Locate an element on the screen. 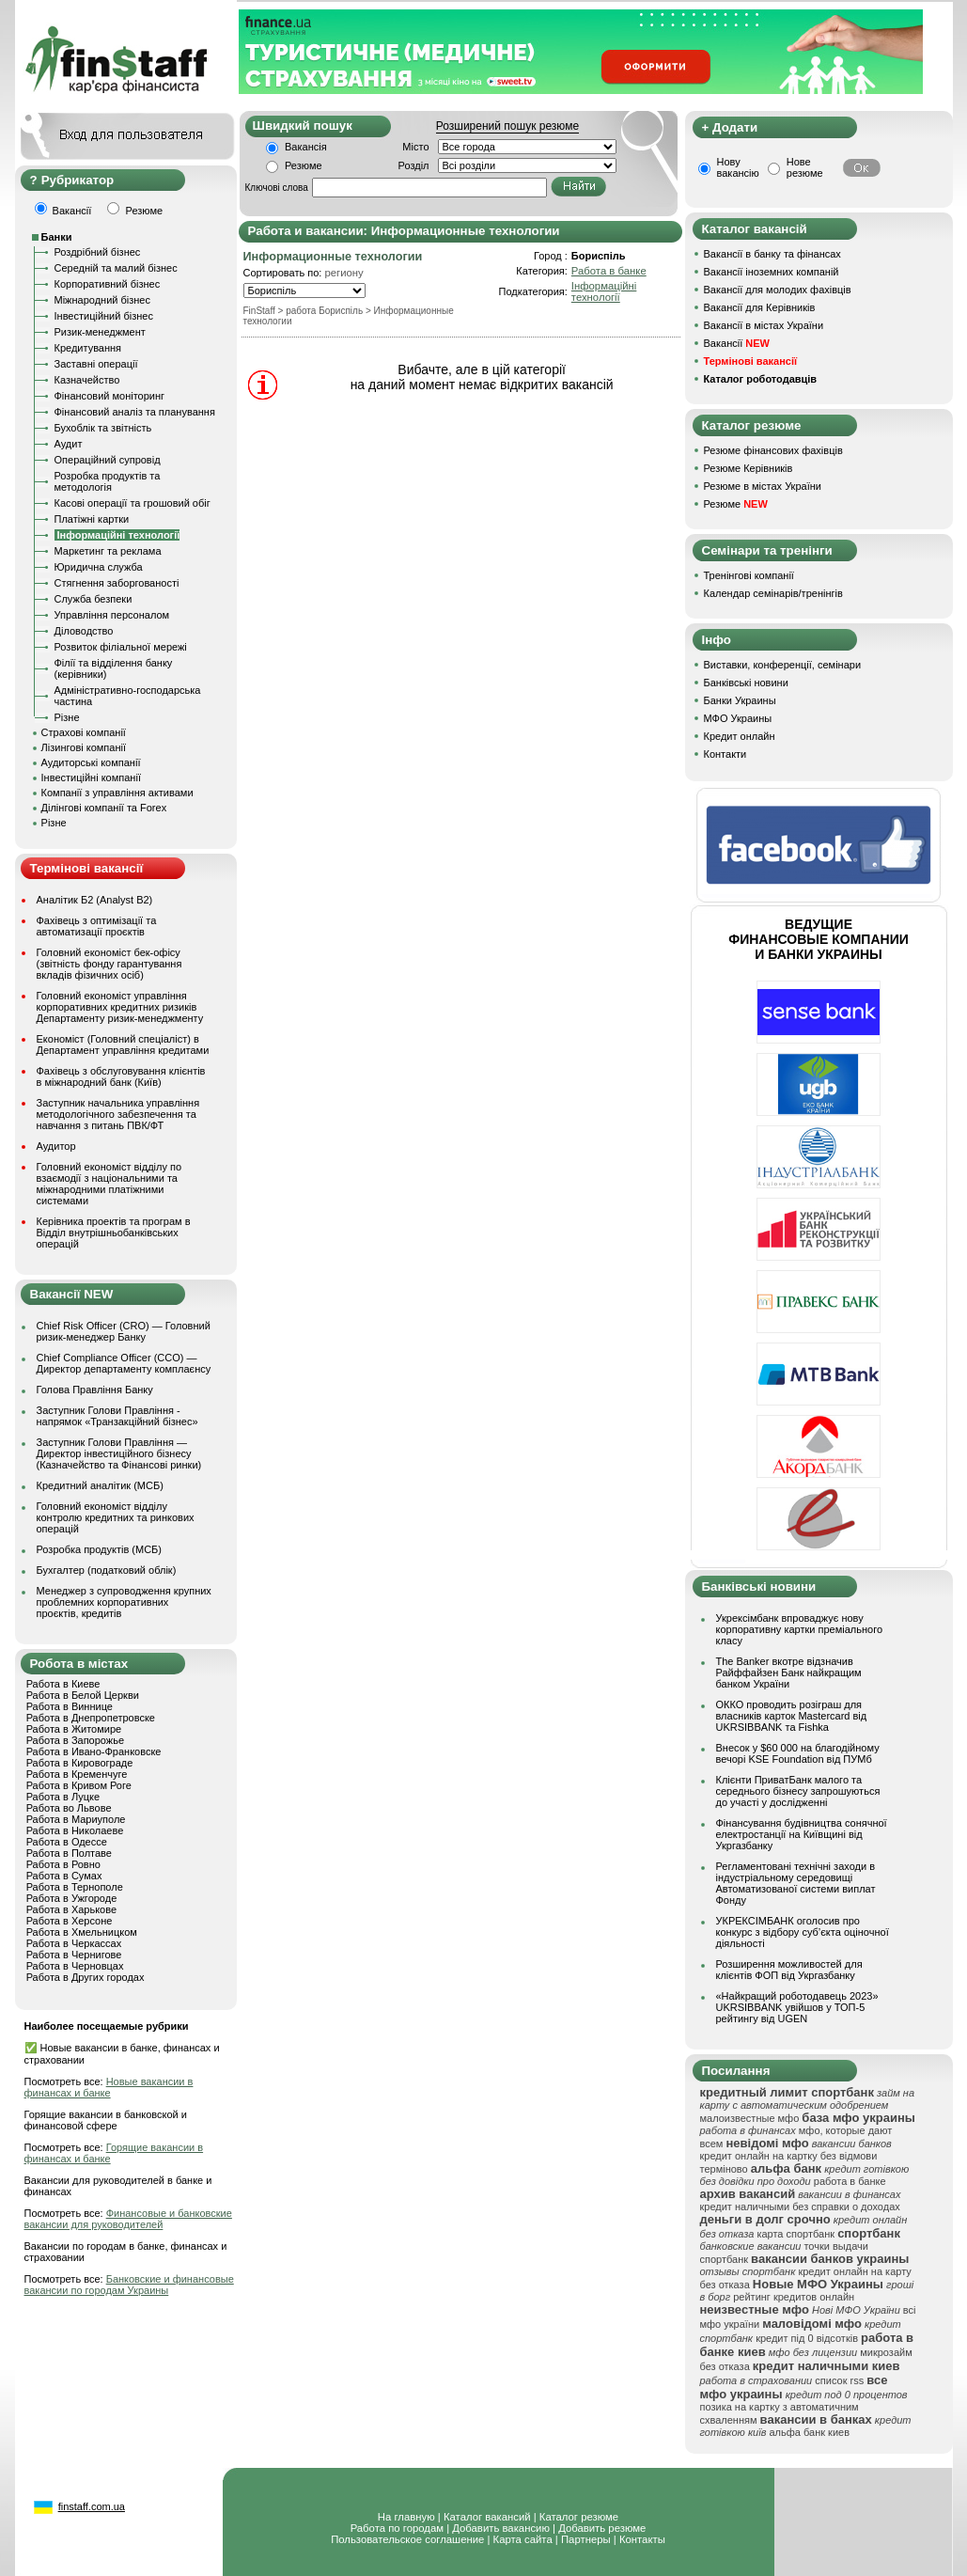 This screenshot has height=2576, width=967. Маркетинг та реклама is located at coordinates (108, 551).